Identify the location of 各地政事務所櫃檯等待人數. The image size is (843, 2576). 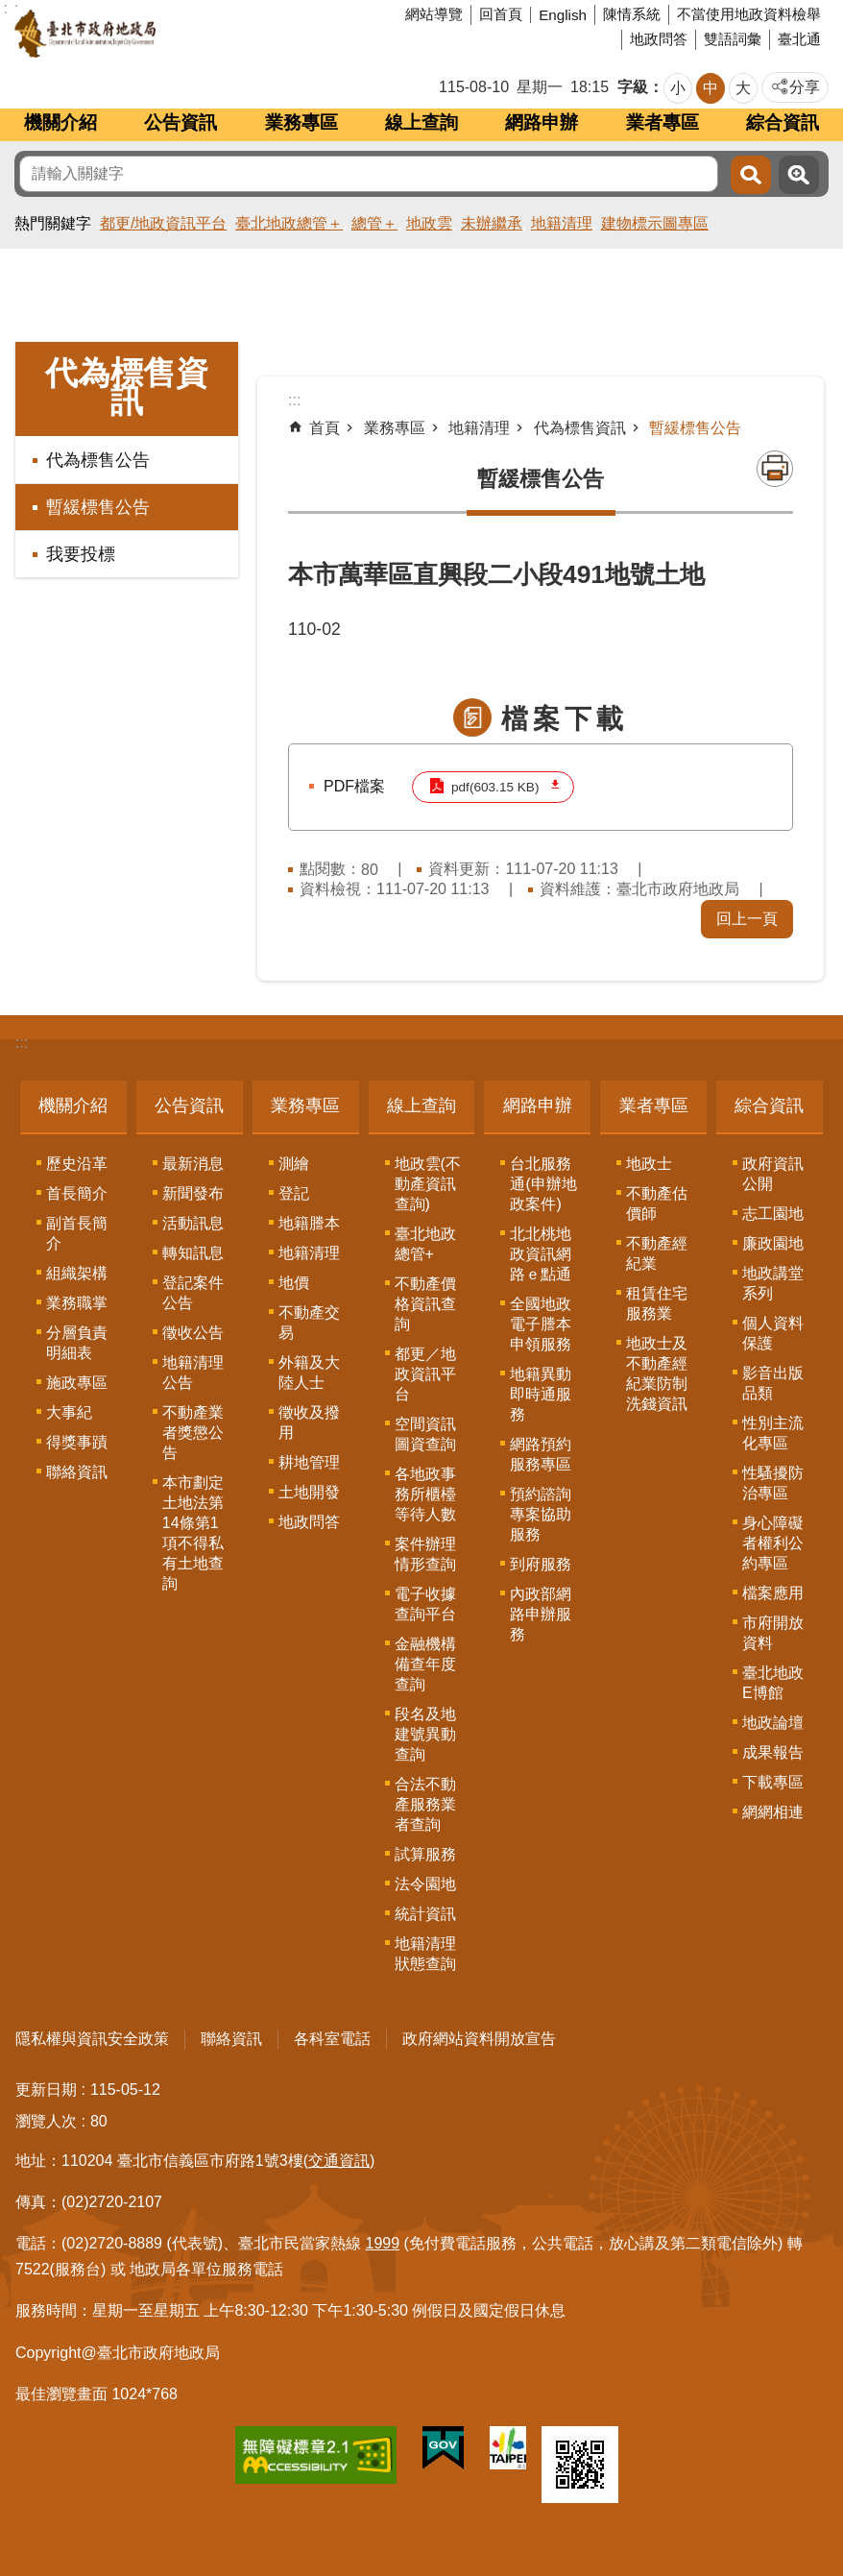
(425, 1494).